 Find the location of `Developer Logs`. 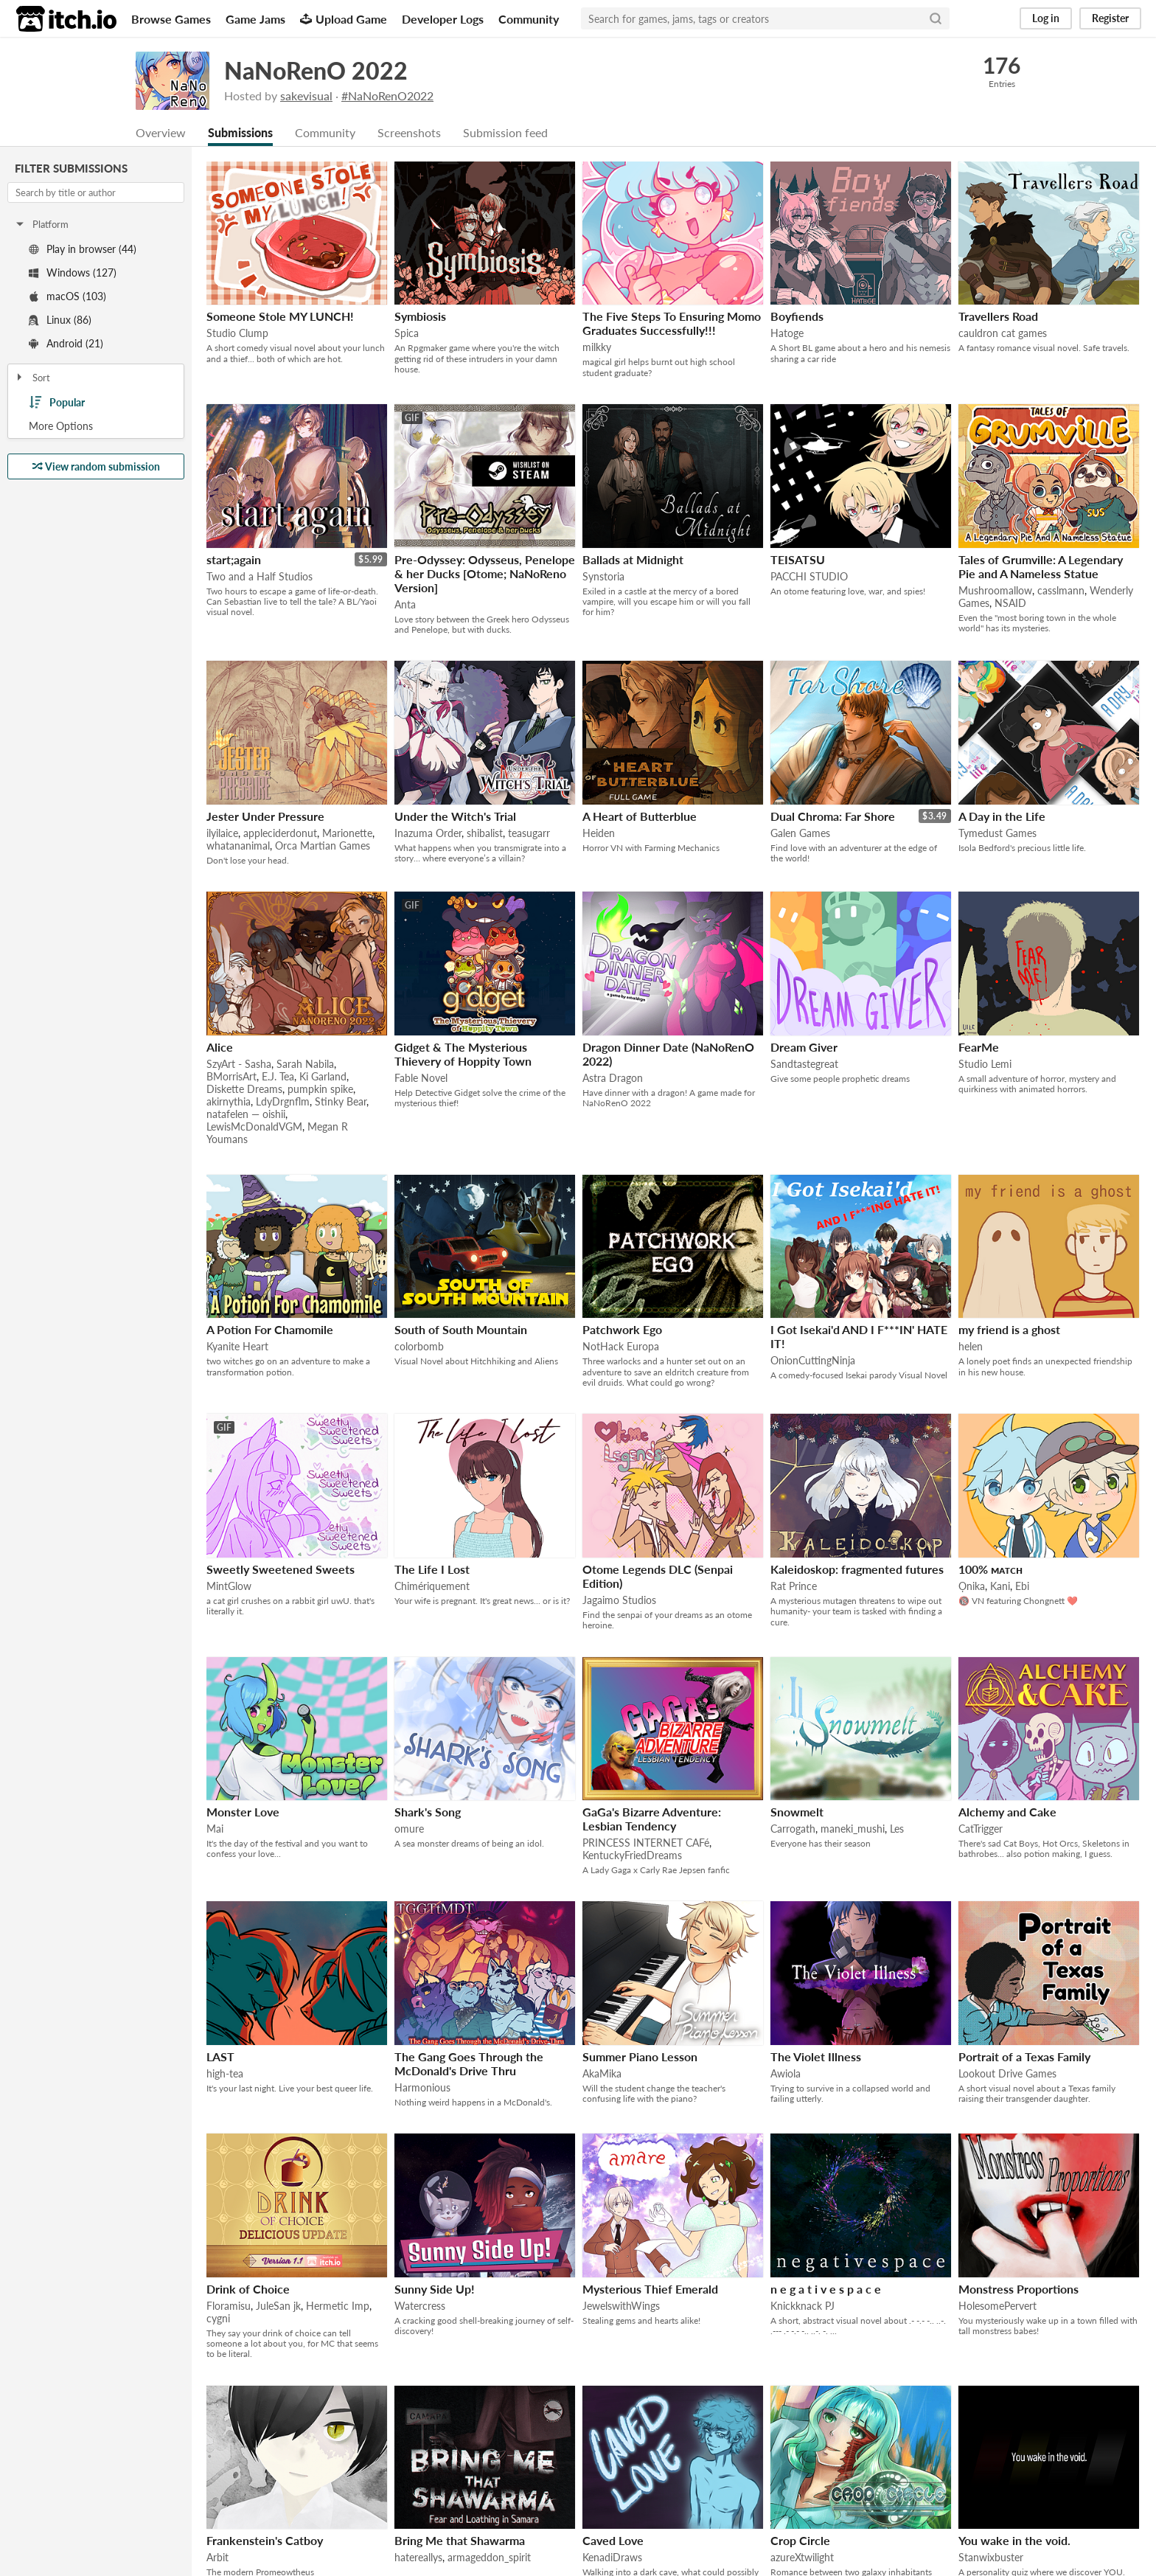

Developer Logs is located at coordinates (443, 19).